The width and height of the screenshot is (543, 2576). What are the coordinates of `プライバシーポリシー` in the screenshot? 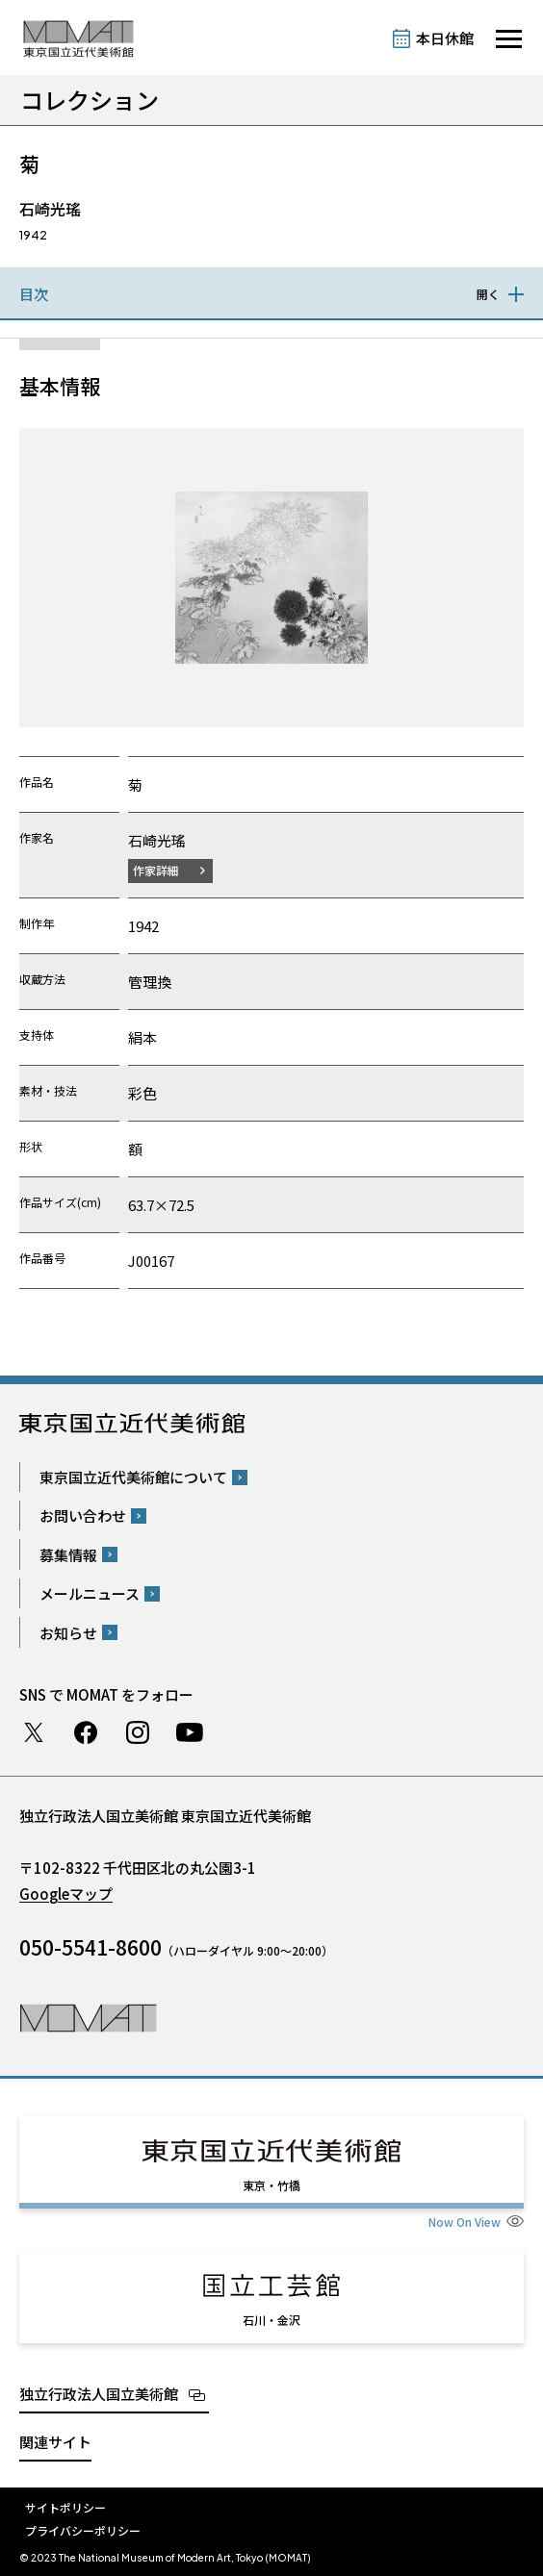 It's located at (83, 2530).